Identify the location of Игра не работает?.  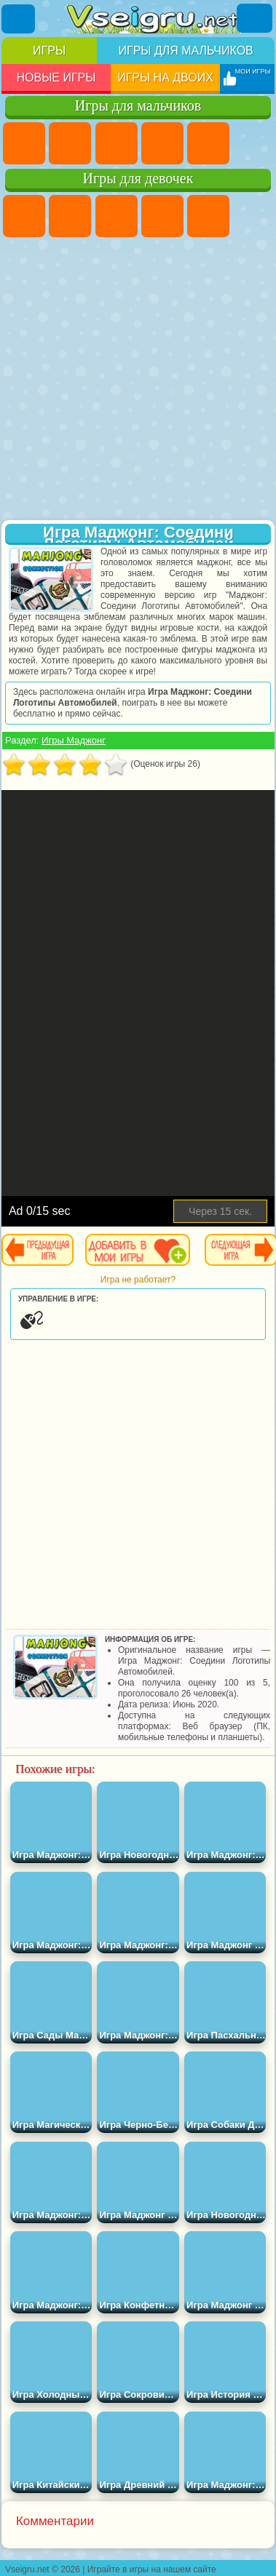
(138, 1280).